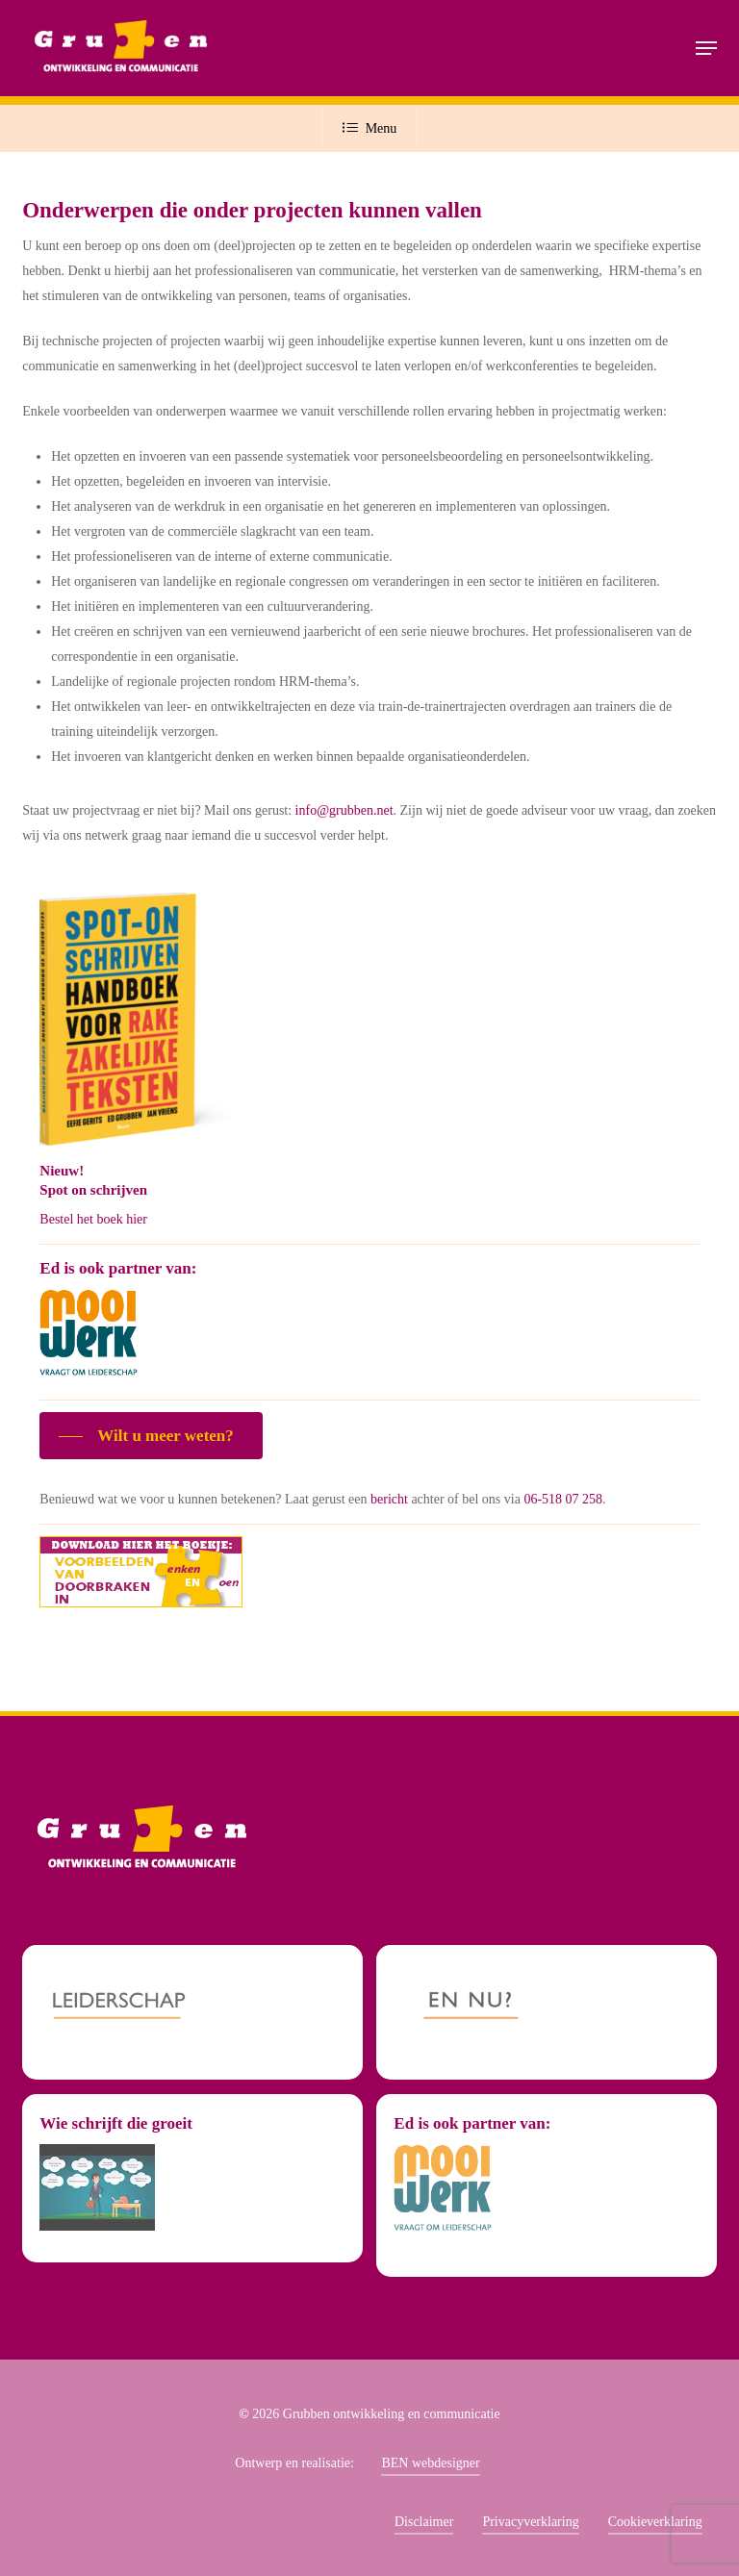 The image size is (739, 2576). Describe the element at coordinates (370, 128) in the screenshot. I see `Menu` at that location.